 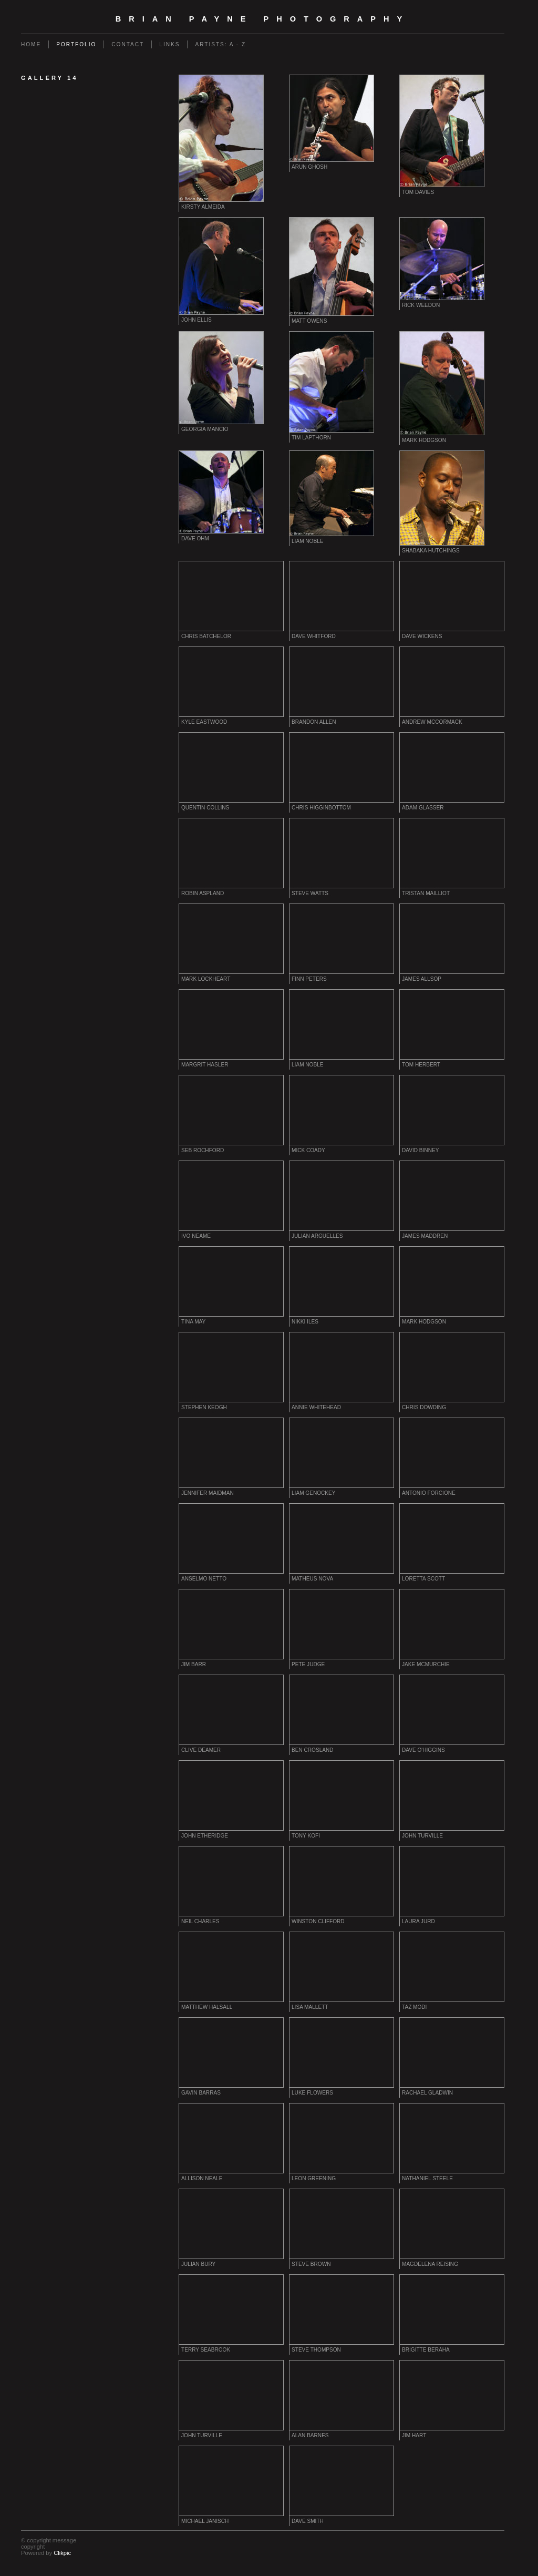 What do you see at coordinates (421, 979) in the screenshot?
I see `James Allsop` at bounding box center [421, 979].